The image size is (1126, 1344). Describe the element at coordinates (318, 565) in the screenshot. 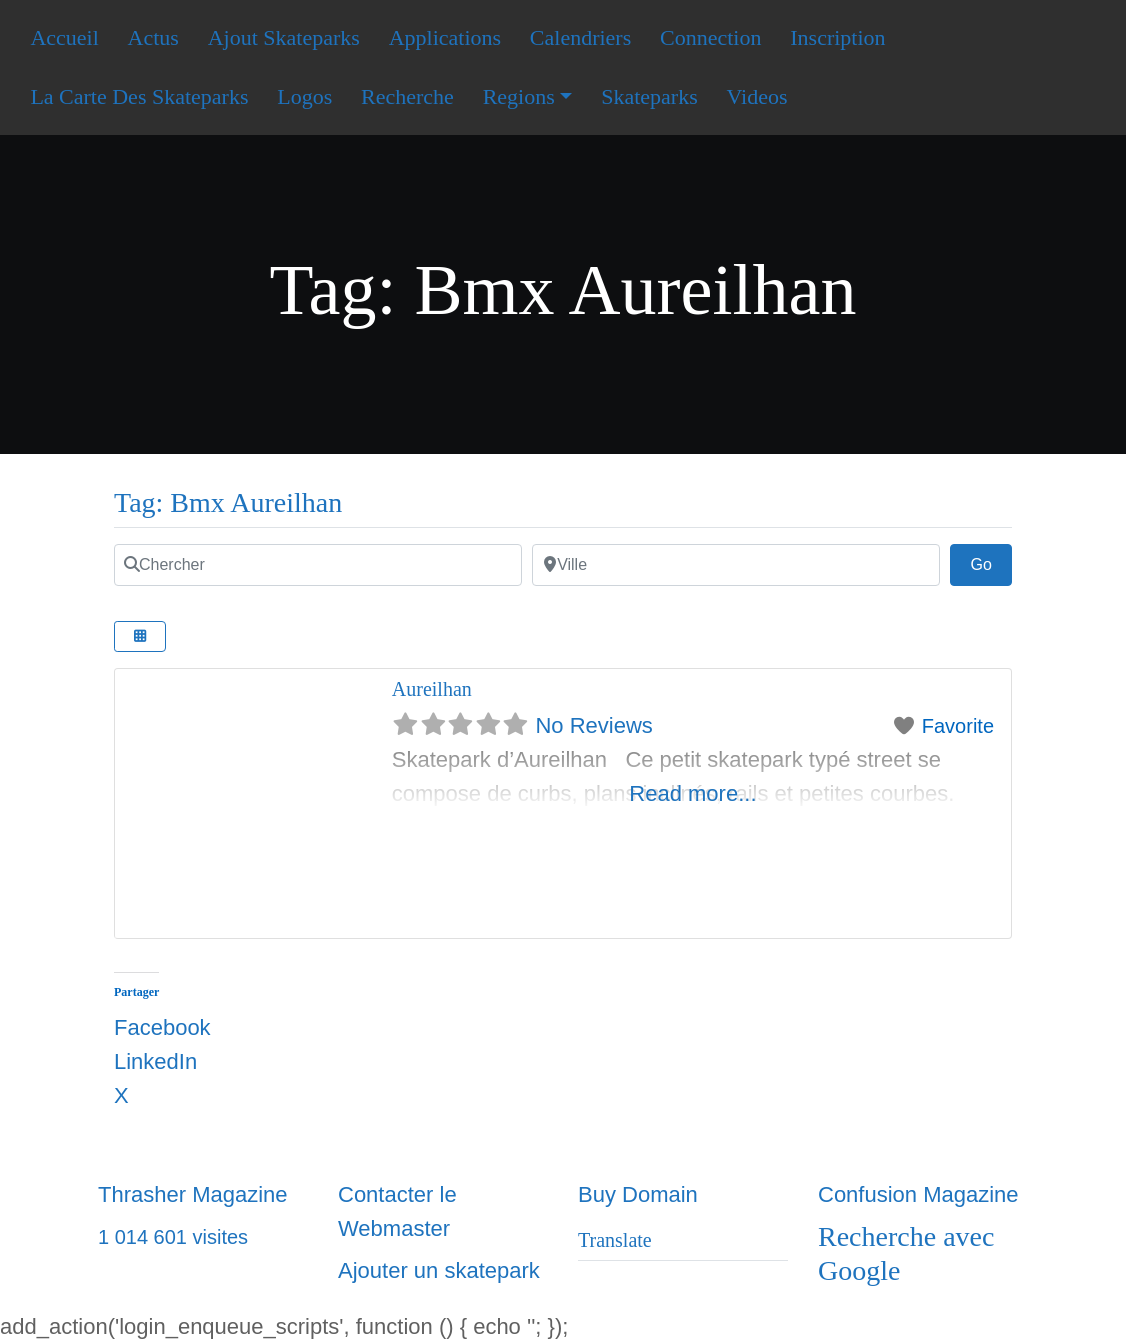

I see `[Chercher]` at that location.